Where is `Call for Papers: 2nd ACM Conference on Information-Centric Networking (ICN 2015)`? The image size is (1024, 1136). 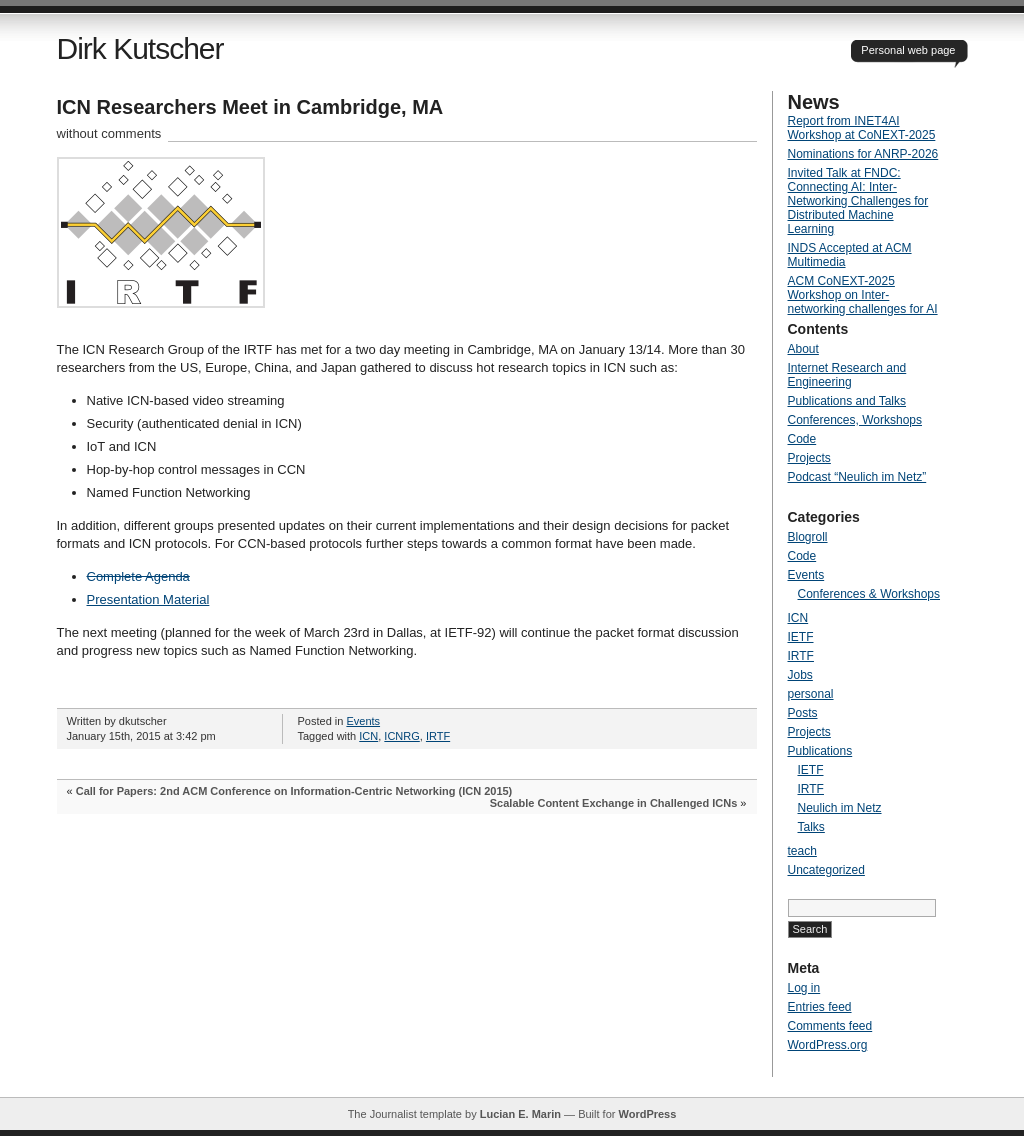
Call for Papers: 2nd ACM Conference on Information-Centric Networking (ICN 2015) is located at coordinates (294, 791).